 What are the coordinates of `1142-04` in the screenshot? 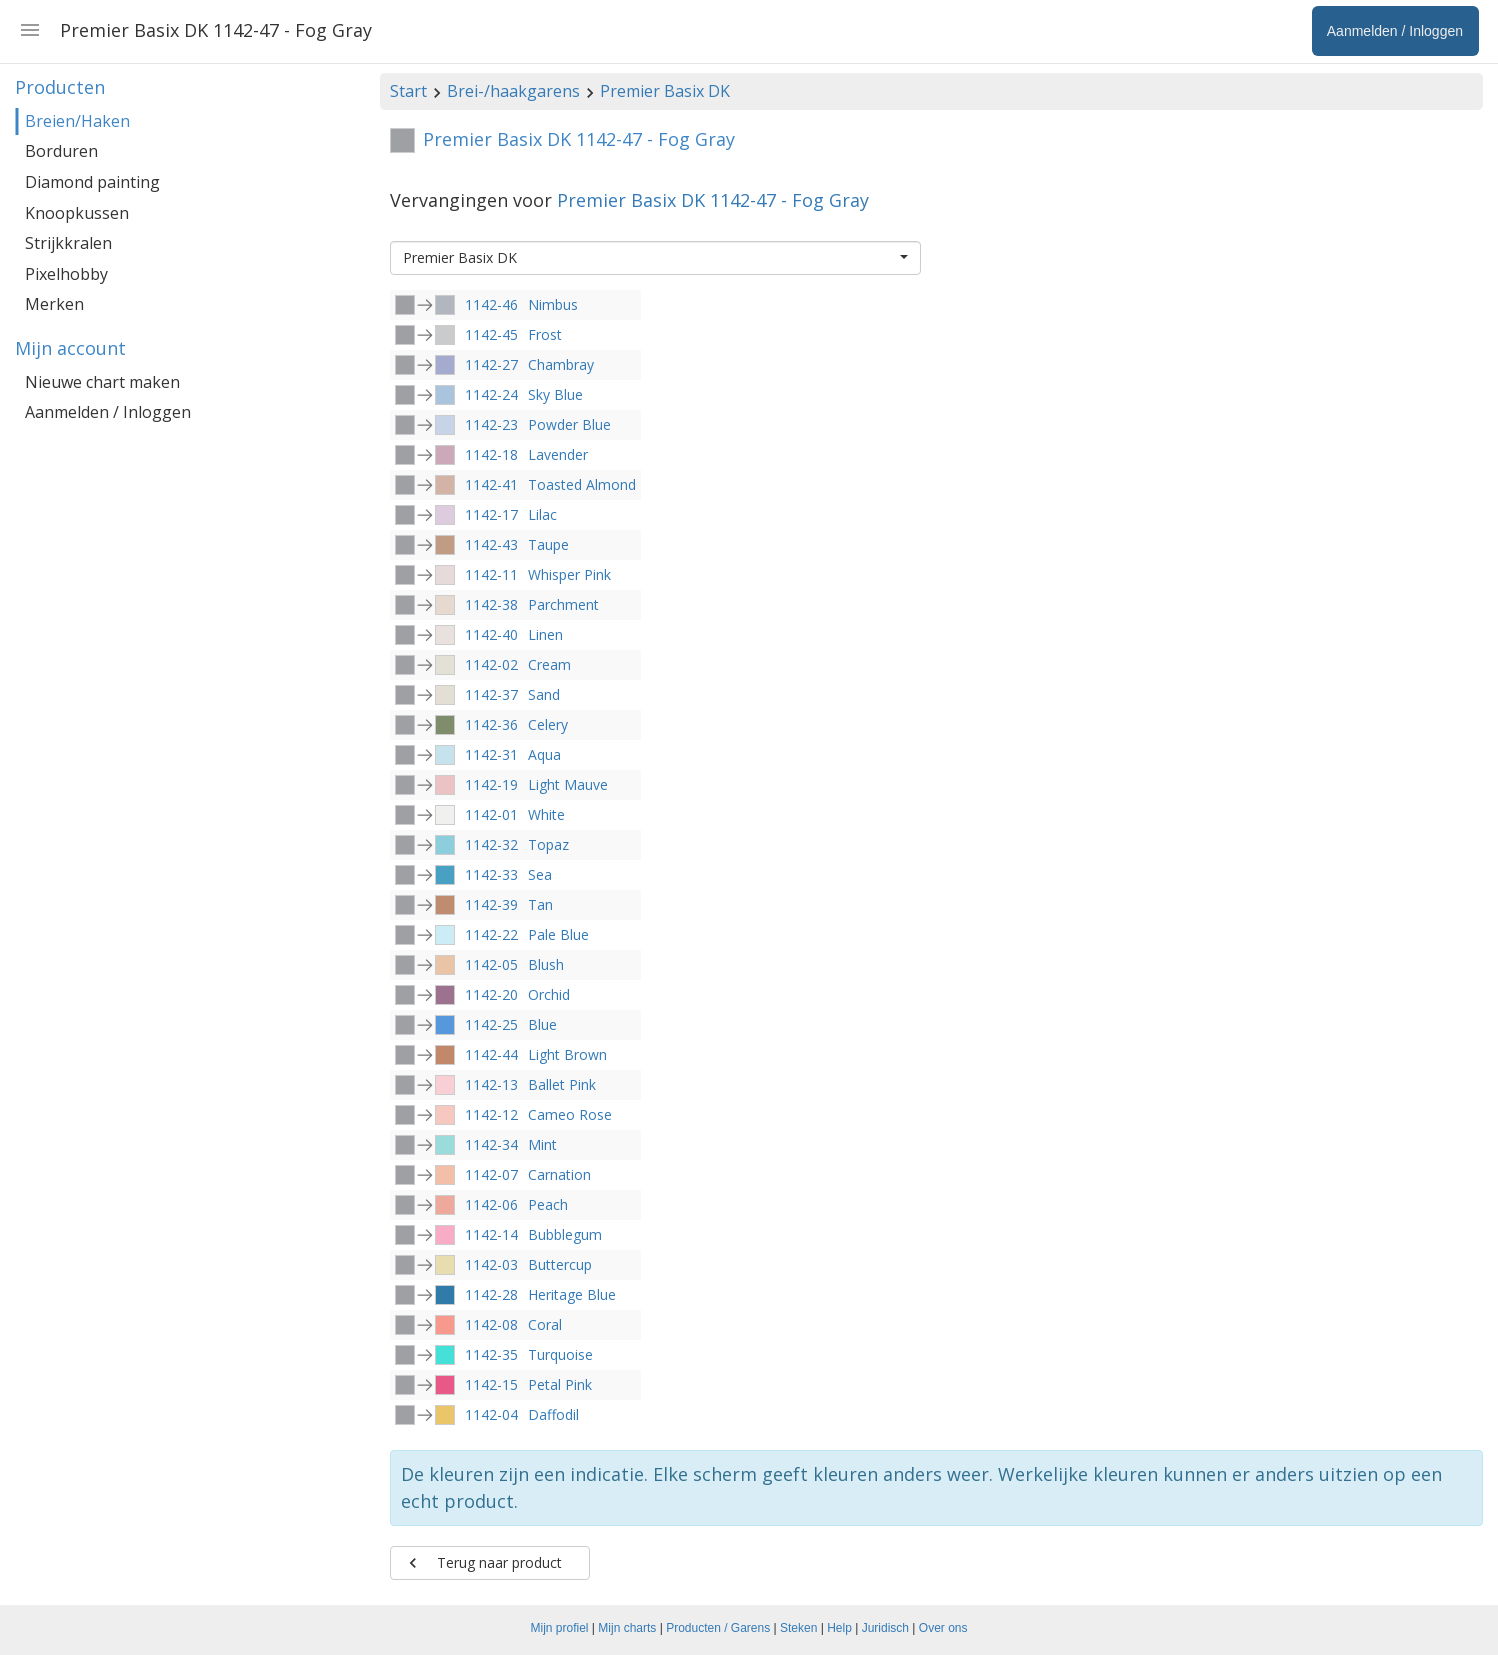 It's located at (491, 1414).